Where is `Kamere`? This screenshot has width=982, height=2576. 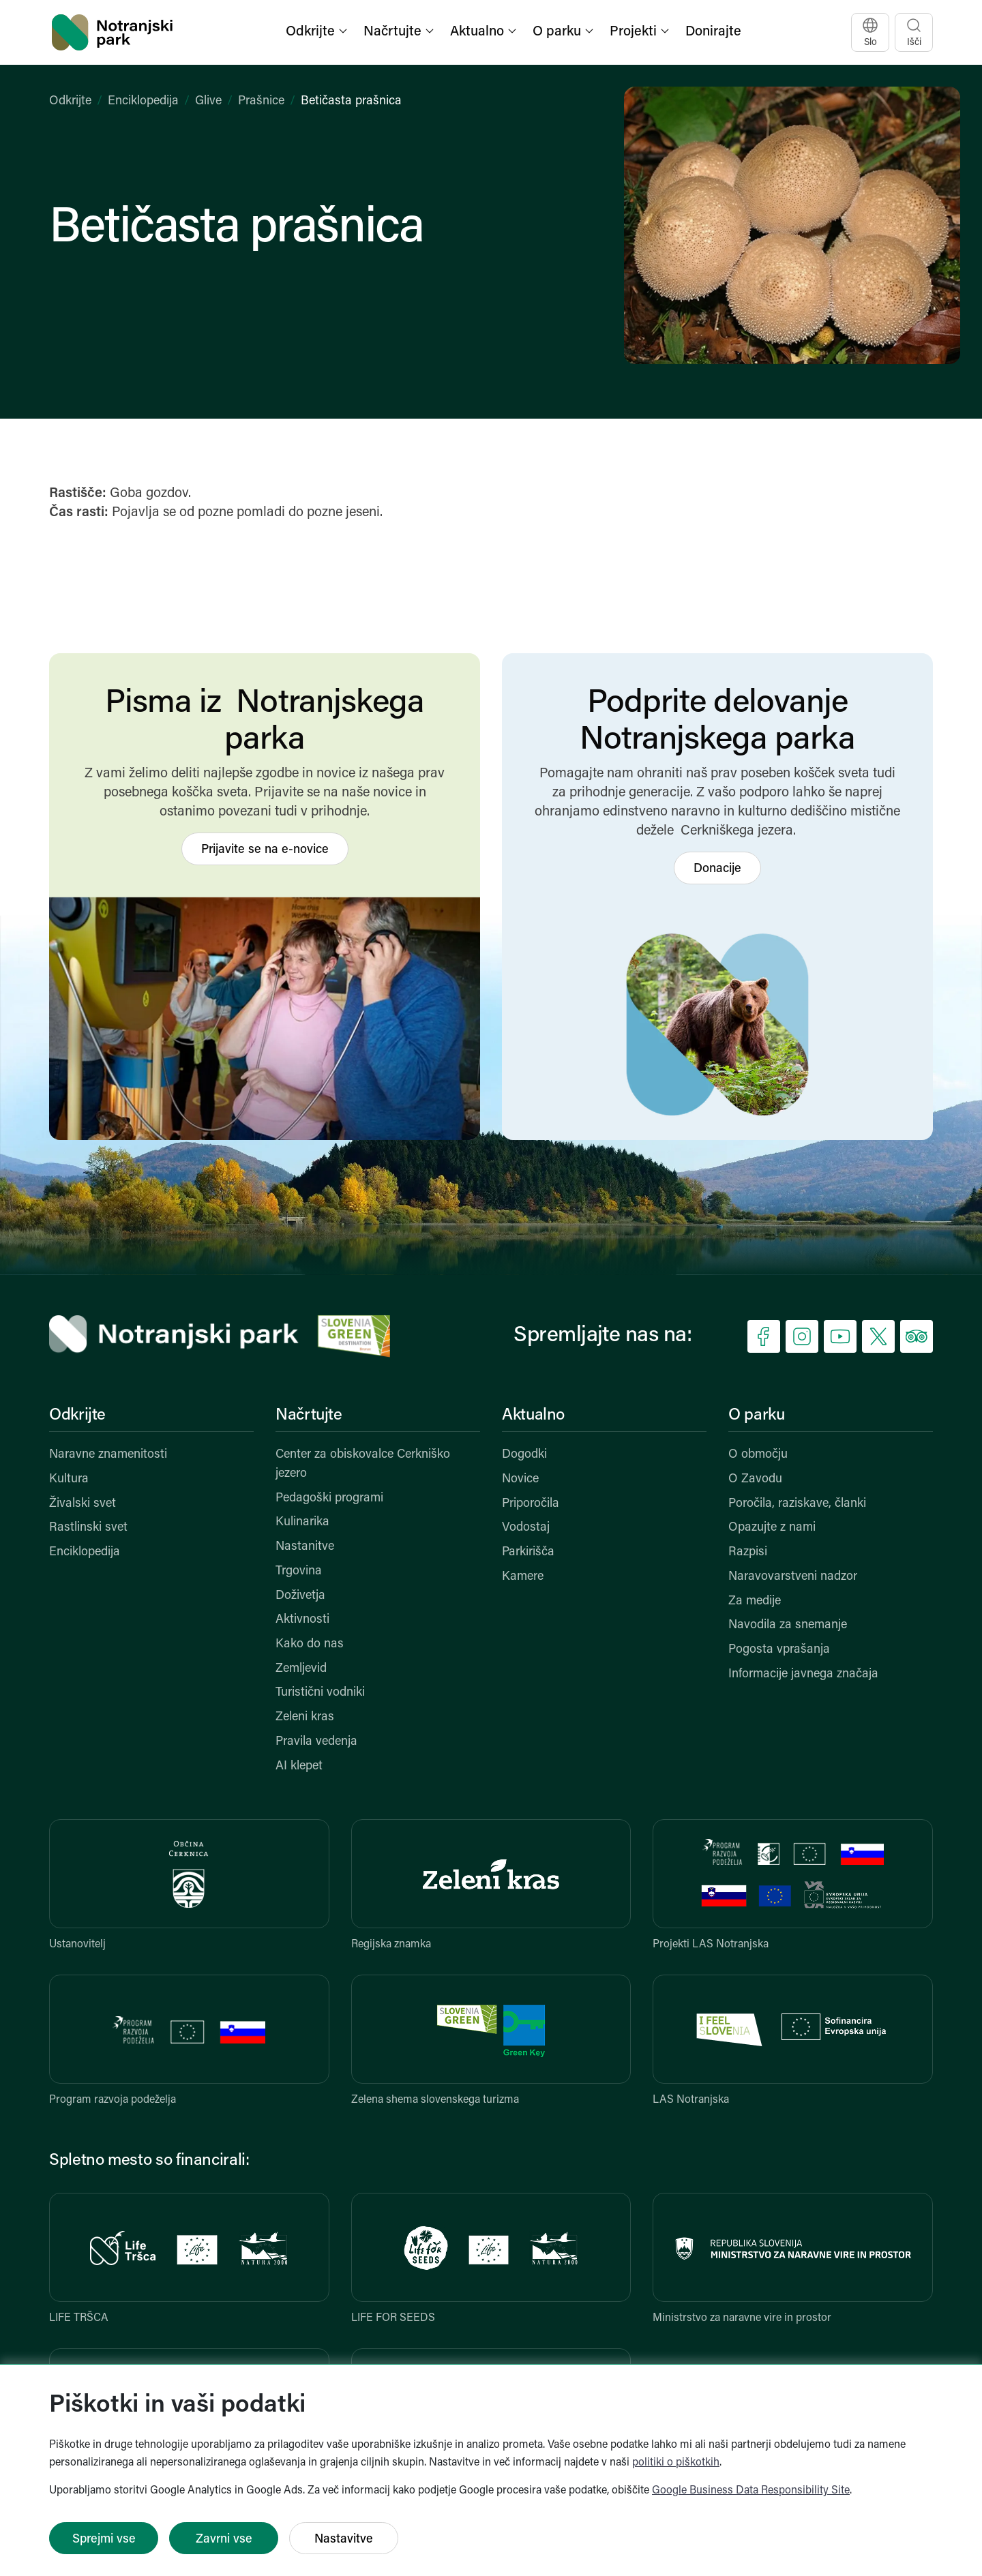 Kamere is located at coordinates (523, 1576).